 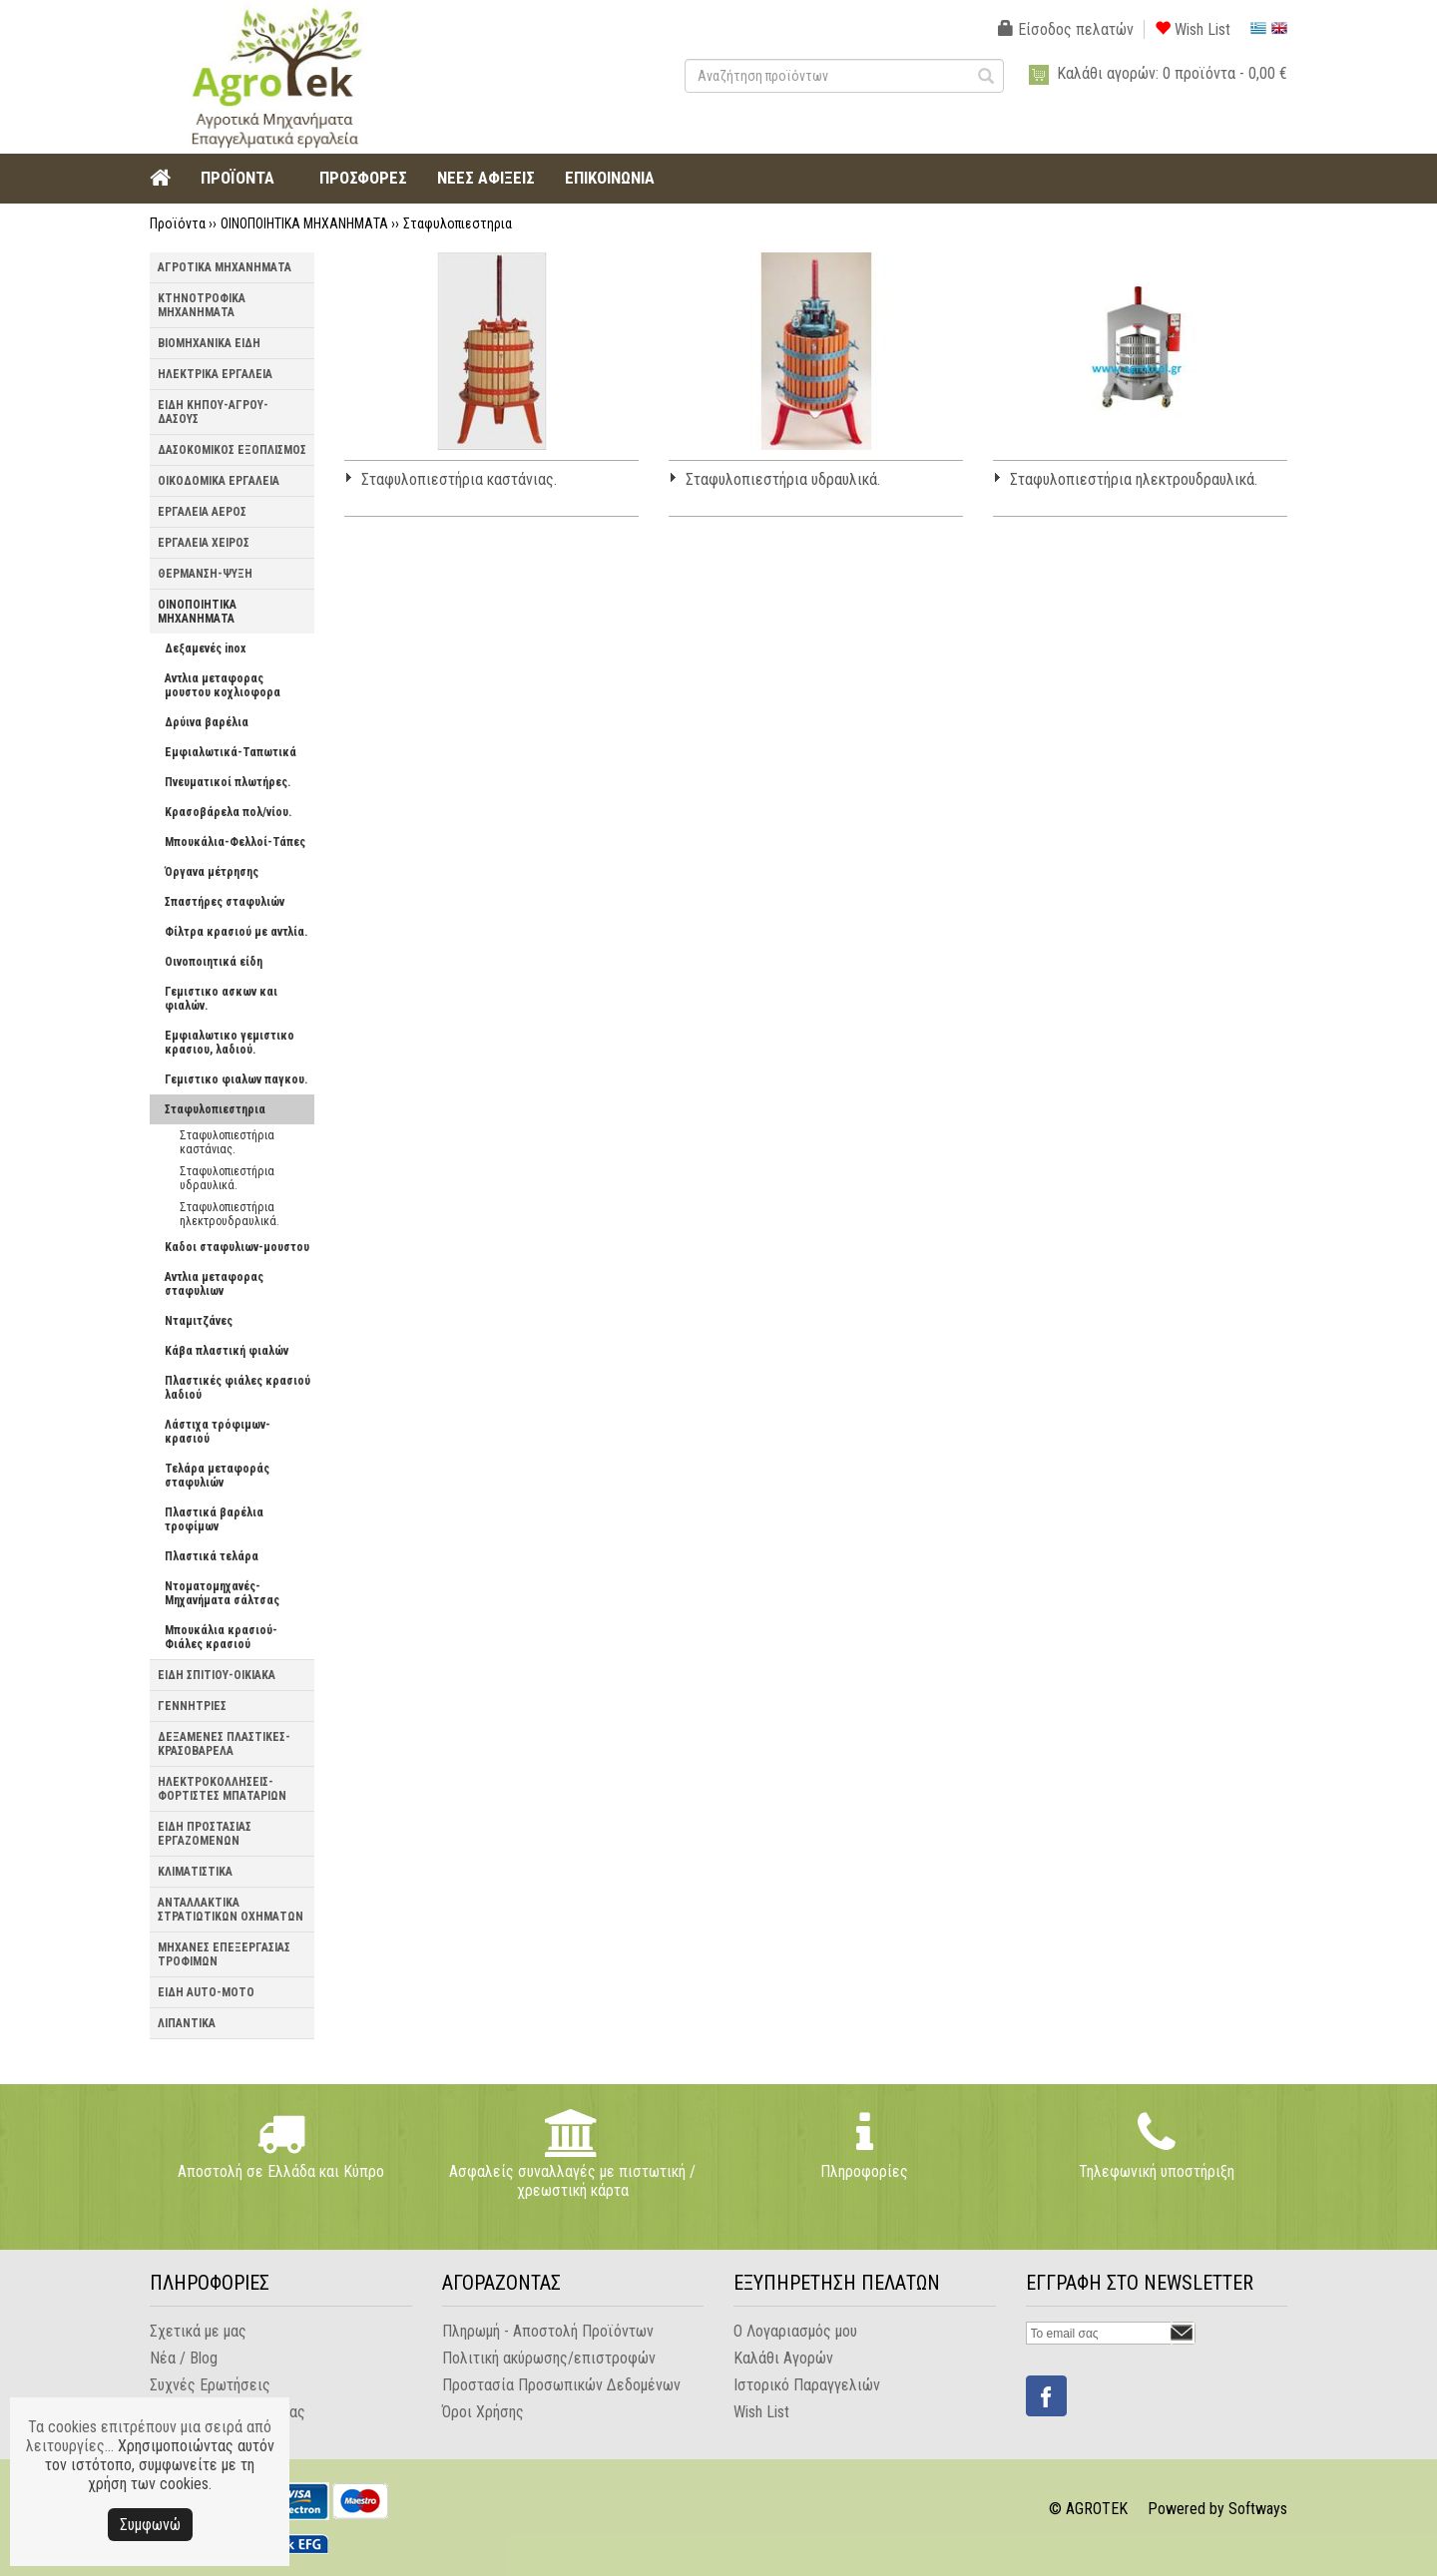 I want to click on Σχετικά με μας, so click(x=198, y=2331).